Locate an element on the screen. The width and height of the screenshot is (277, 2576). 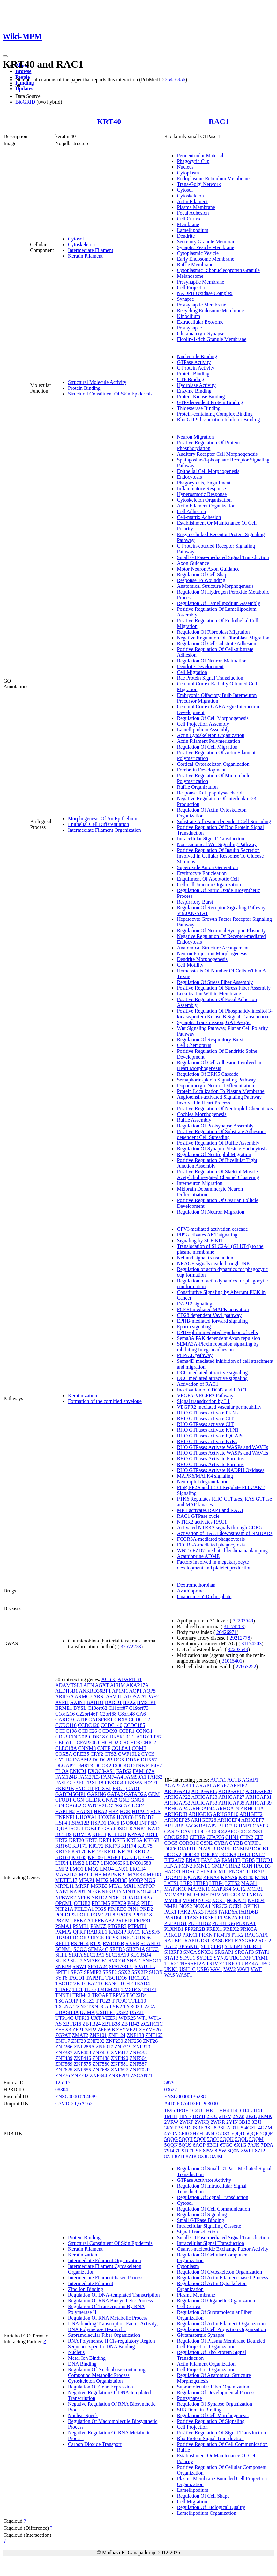
EXOC3-AS1 is located at coordinates (101, 1771).